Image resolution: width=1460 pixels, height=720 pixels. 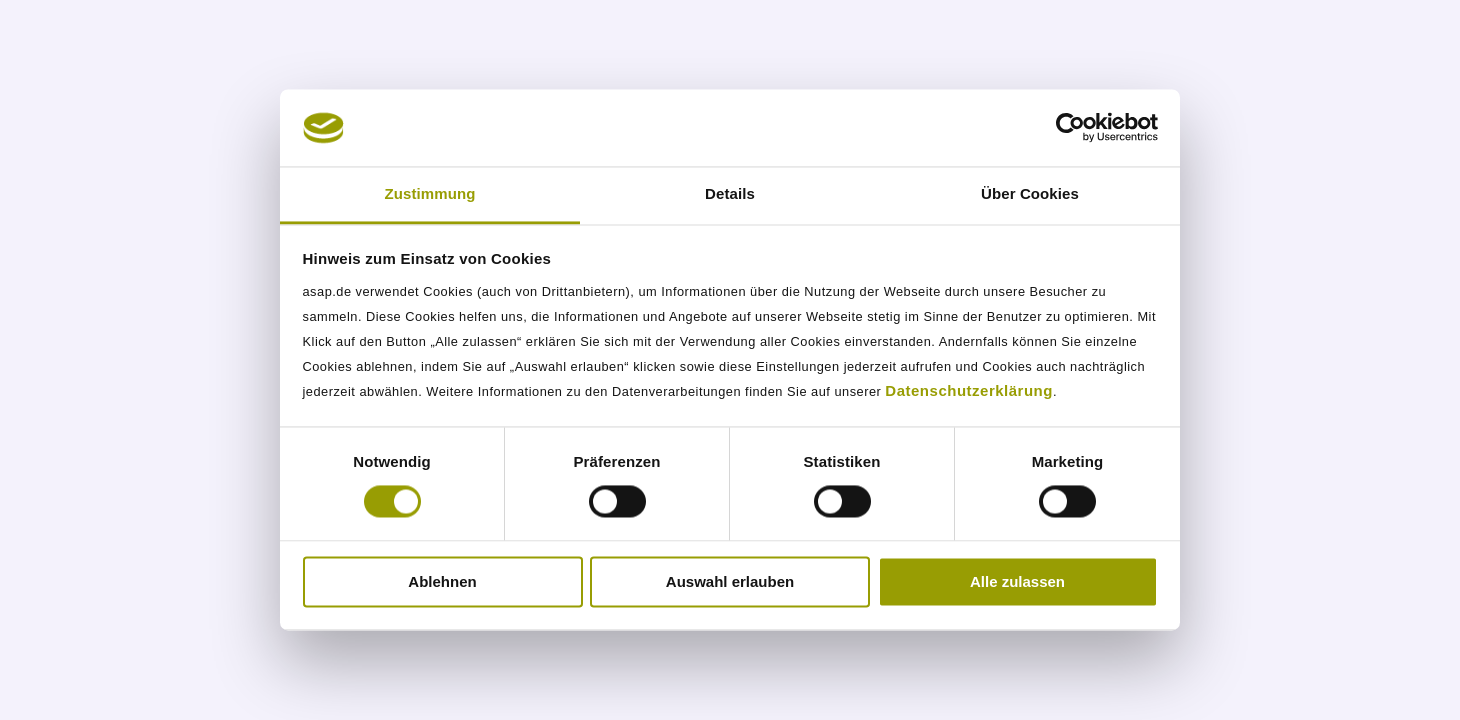 I want to click on Auswahl erlauben, so click(x=730, y=581).